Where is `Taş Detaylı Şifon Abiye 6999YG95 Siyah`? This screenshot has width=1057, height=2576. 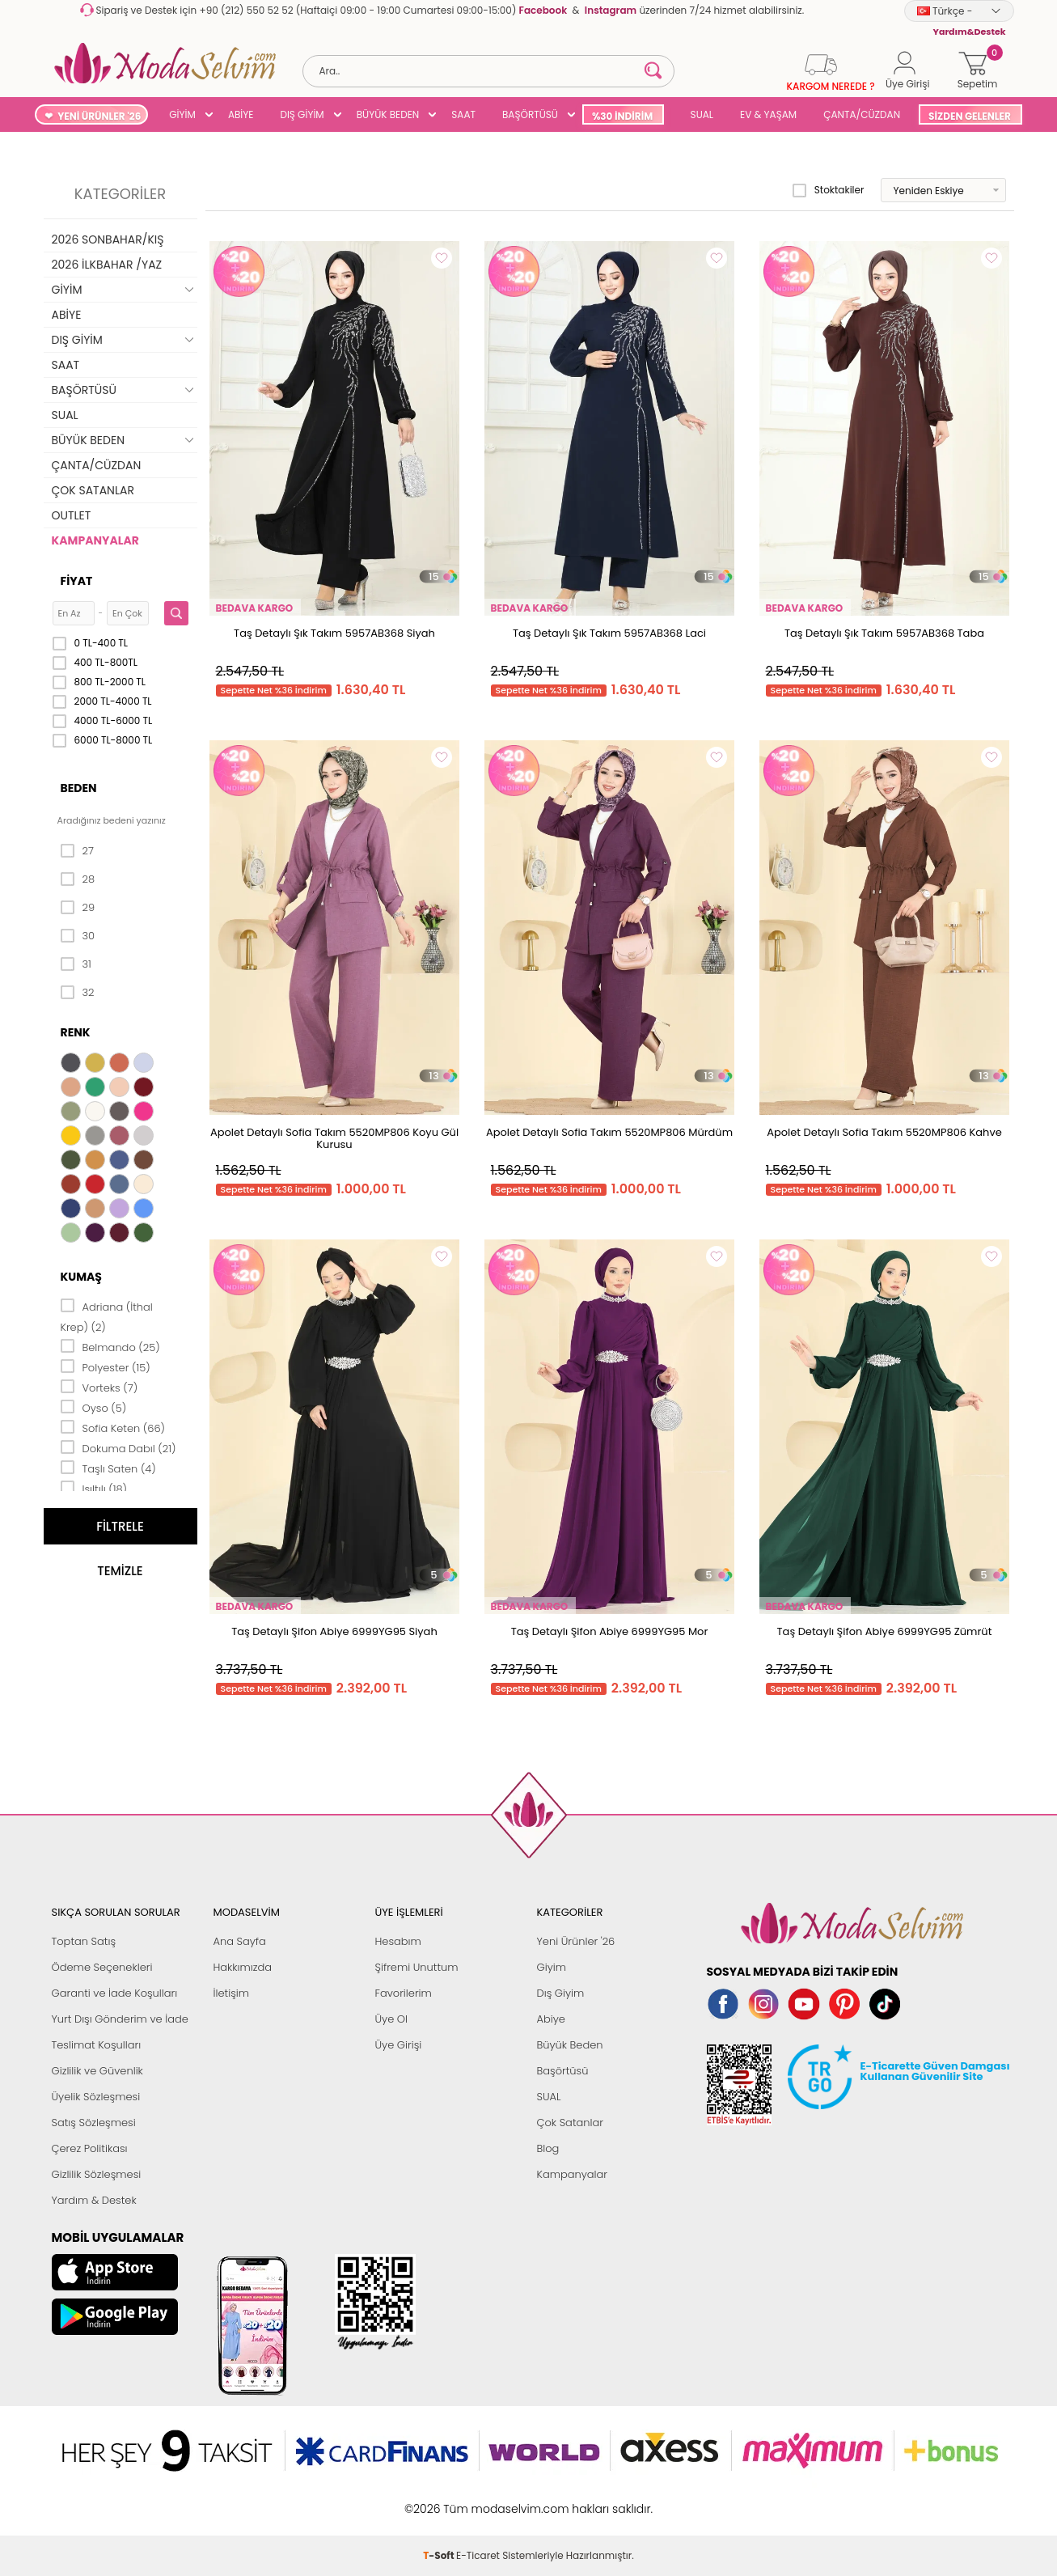 Taş Detaylı Şifon Abiye 6999YG95 Siyah is located at coordinates (334, 1631).